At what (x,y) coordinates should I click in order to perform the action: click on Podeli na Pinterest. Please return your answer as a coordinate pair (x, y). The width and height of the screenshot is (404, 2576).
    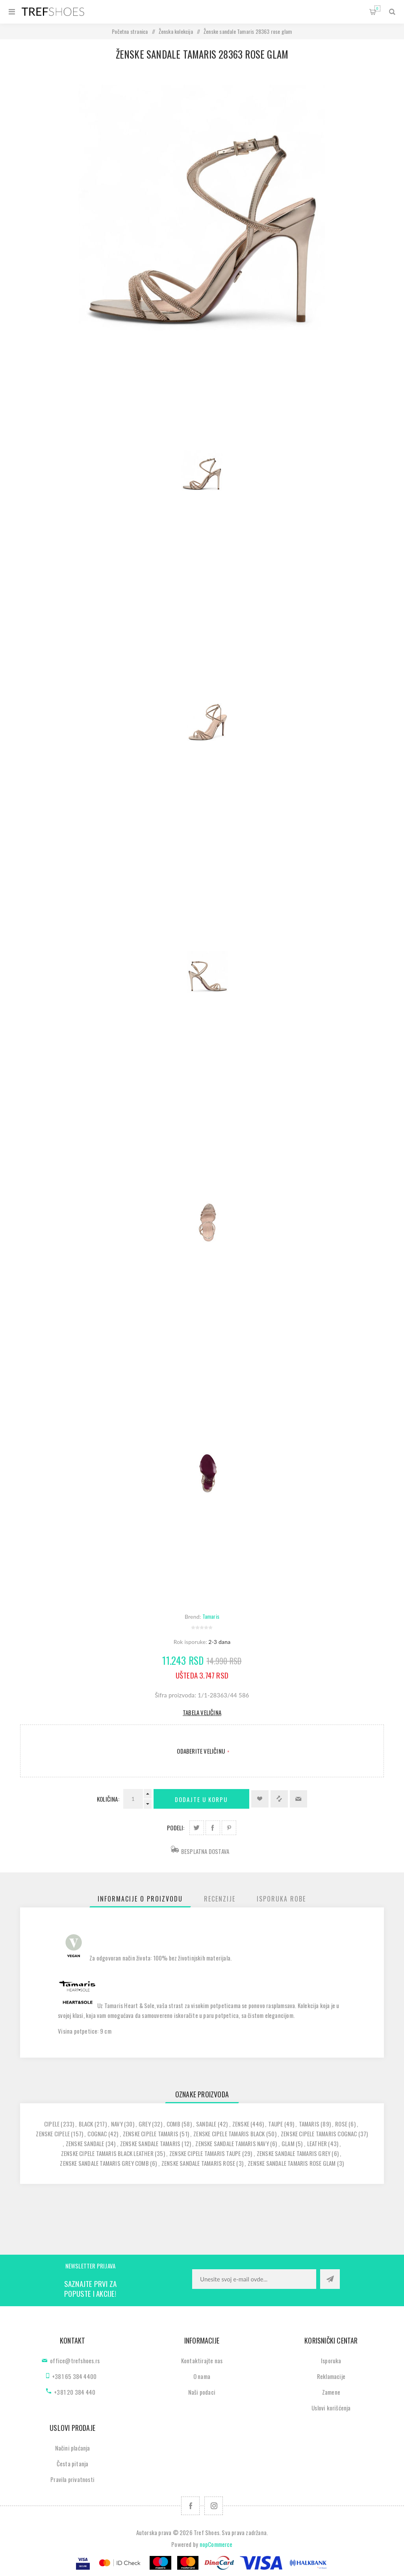
    Looking at the image, I should click on (229, 1828).